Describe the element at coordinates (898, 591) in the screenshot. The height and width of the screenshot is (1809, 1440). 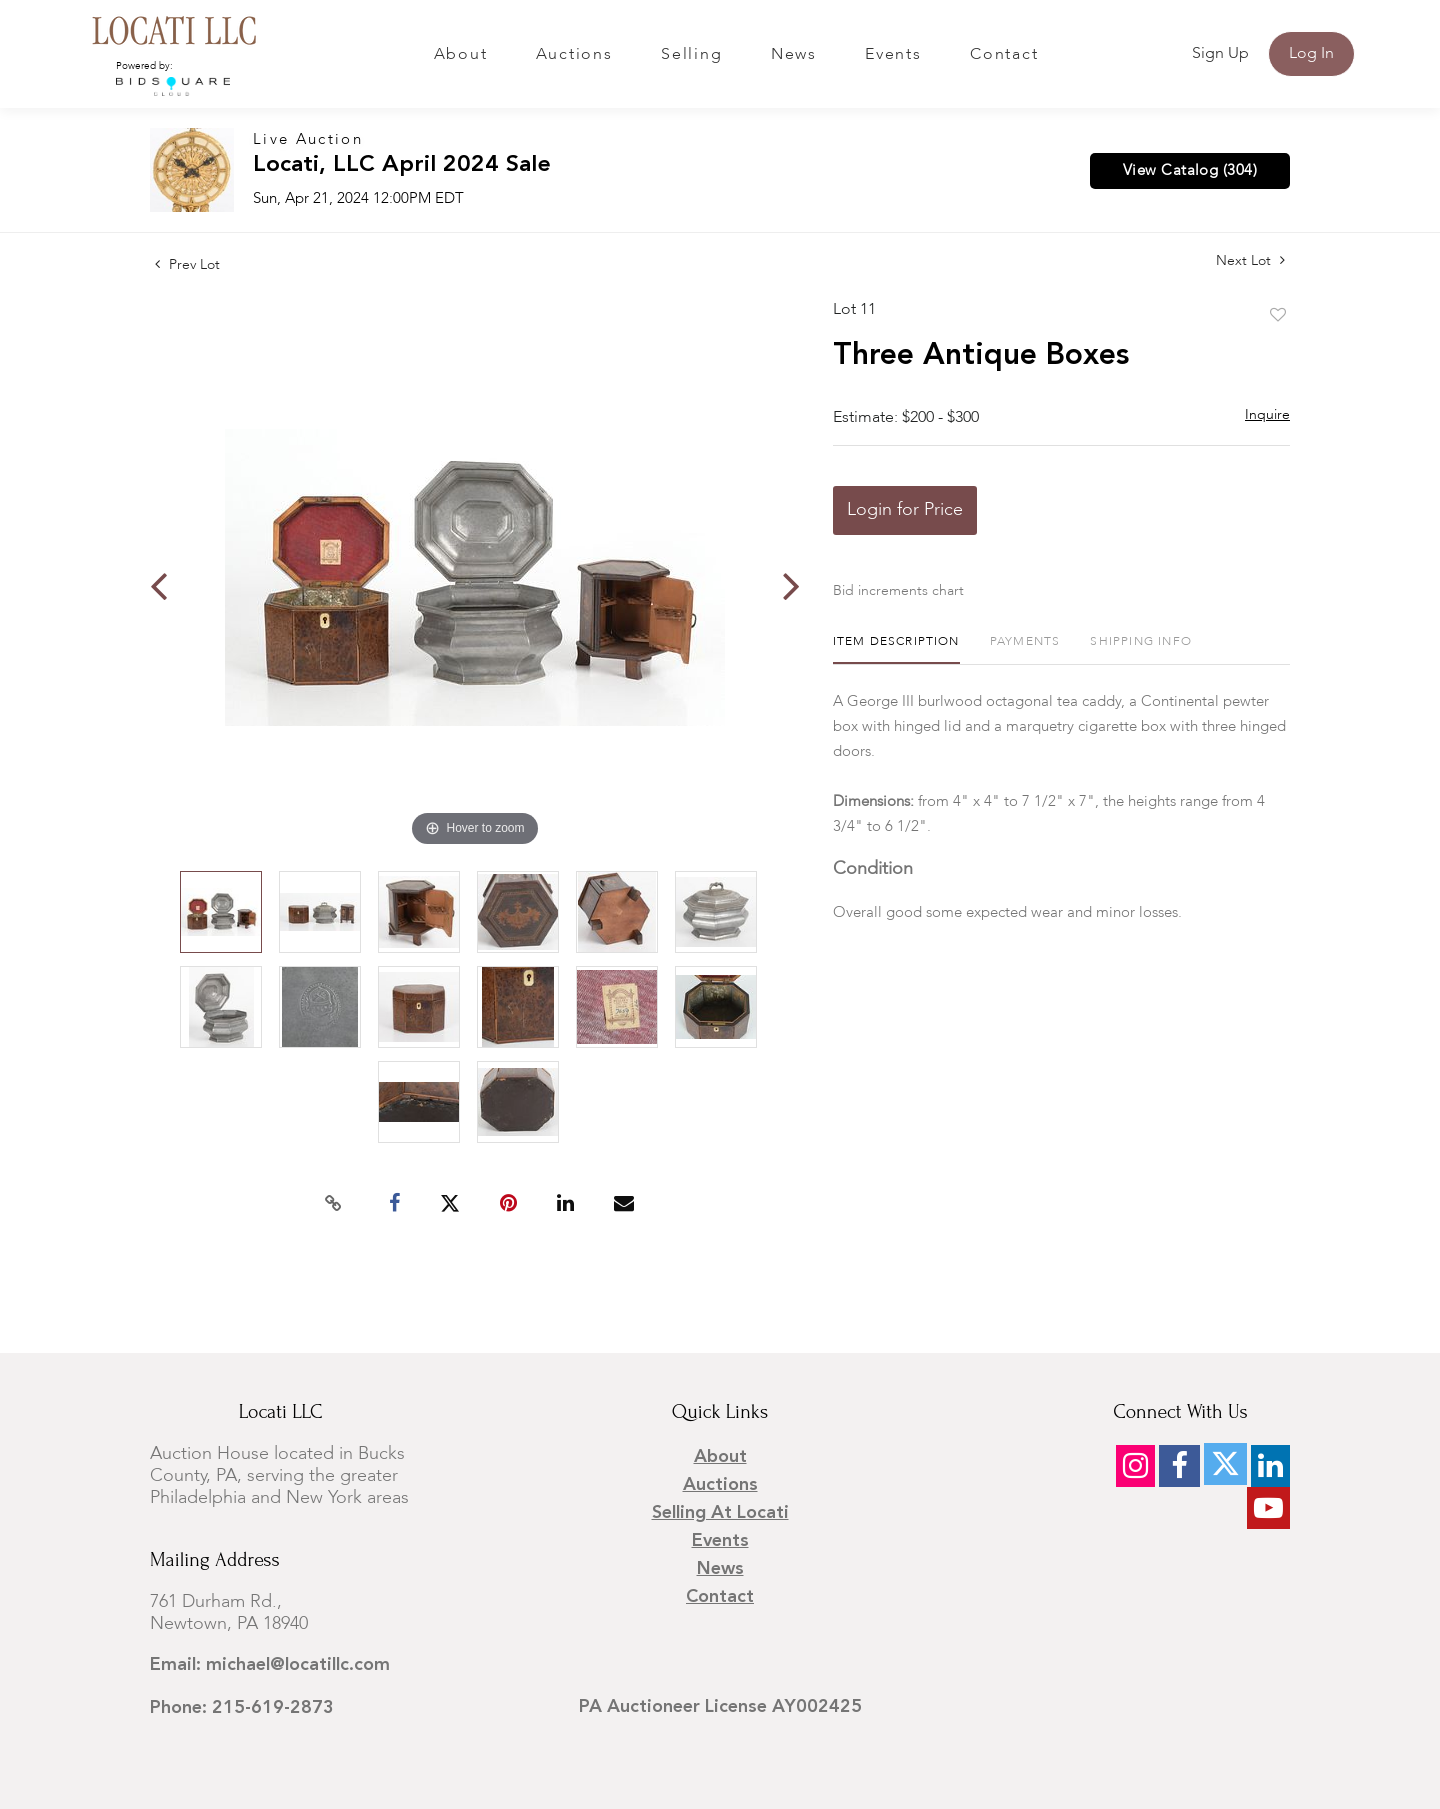
I see `Bid increments chart` at that location.